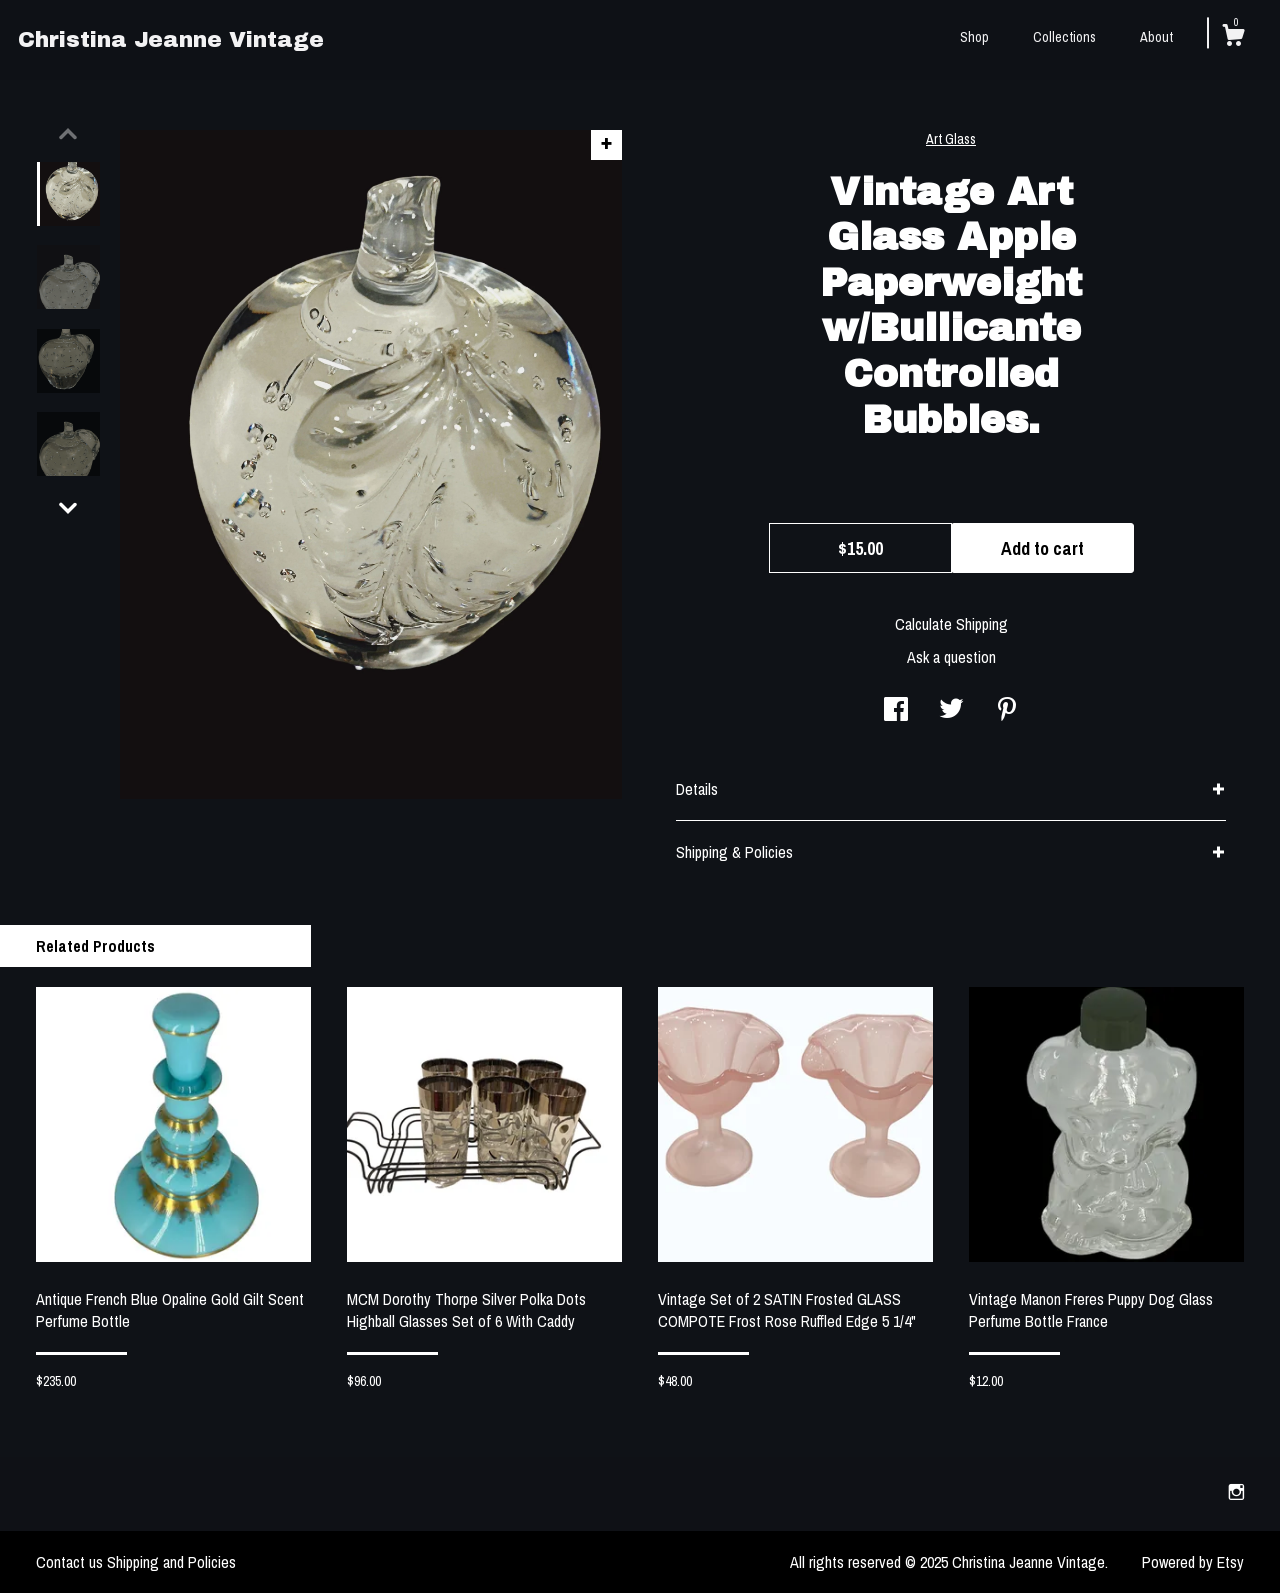 The image size is (1280, 1593). Describe the element at coordinates (1007, 711) in the screenshot. I see `[social media share for pinterest]` at that location.